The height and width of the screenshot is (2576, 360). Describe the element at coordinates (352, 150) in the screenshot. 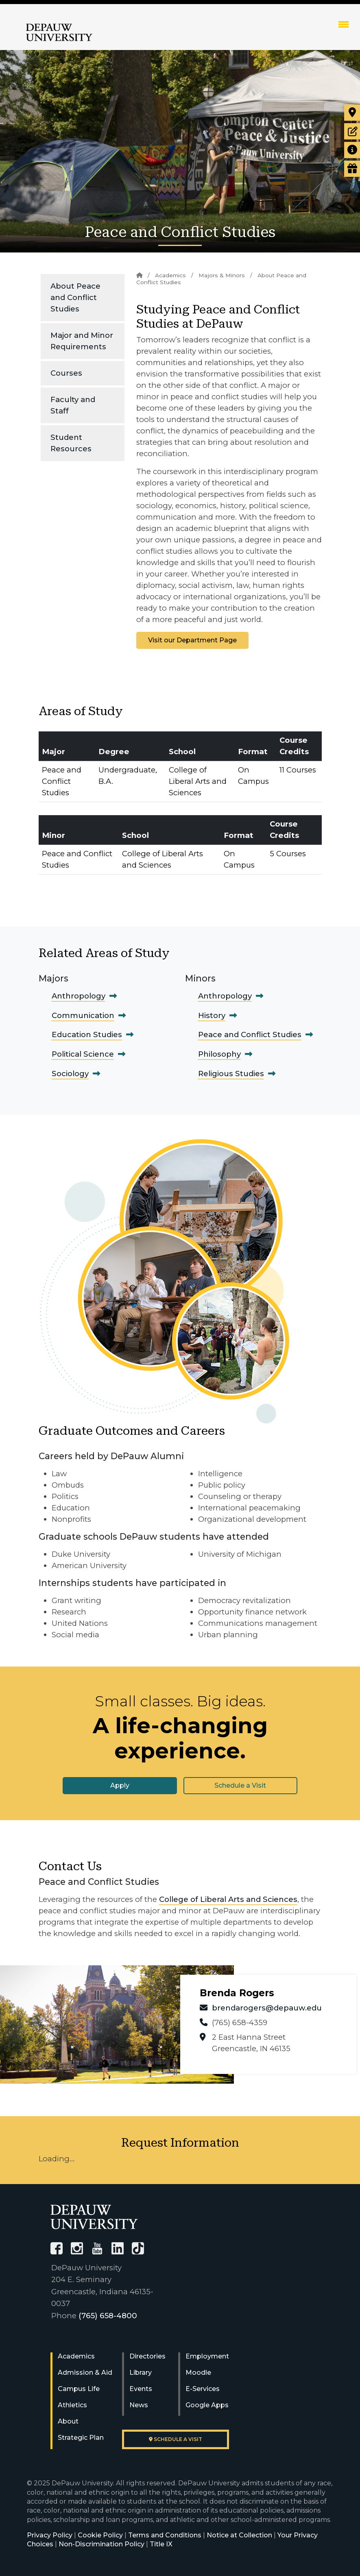

I see `[Request more information]` at that location.